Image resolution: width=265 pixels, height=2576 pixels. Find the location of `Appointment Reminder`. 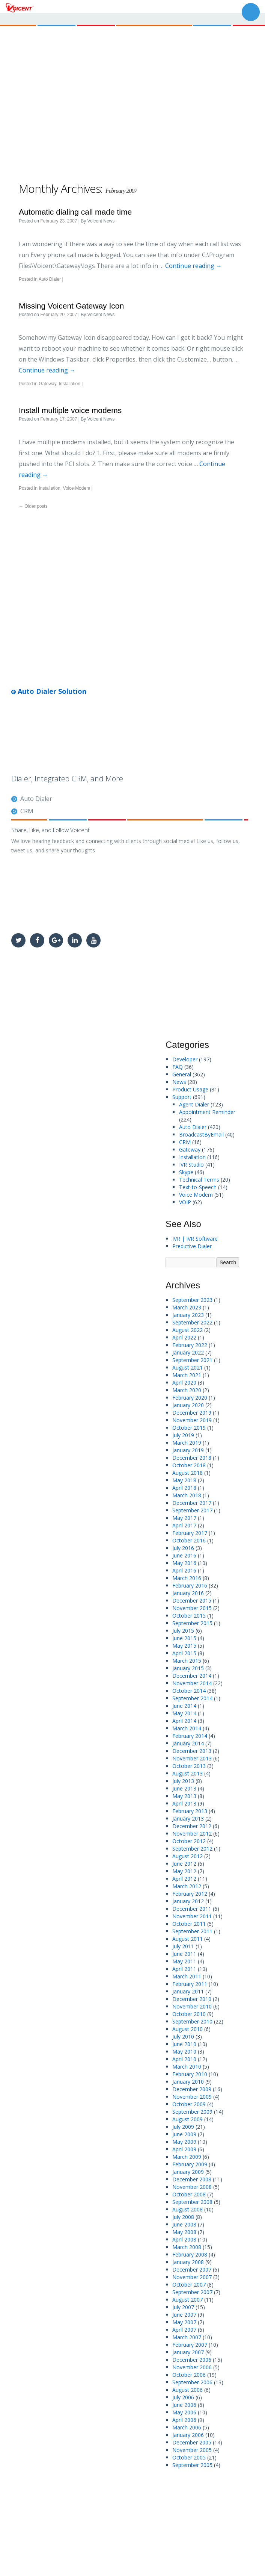

Appointment Reminder is located at coordinates (207, 1111).